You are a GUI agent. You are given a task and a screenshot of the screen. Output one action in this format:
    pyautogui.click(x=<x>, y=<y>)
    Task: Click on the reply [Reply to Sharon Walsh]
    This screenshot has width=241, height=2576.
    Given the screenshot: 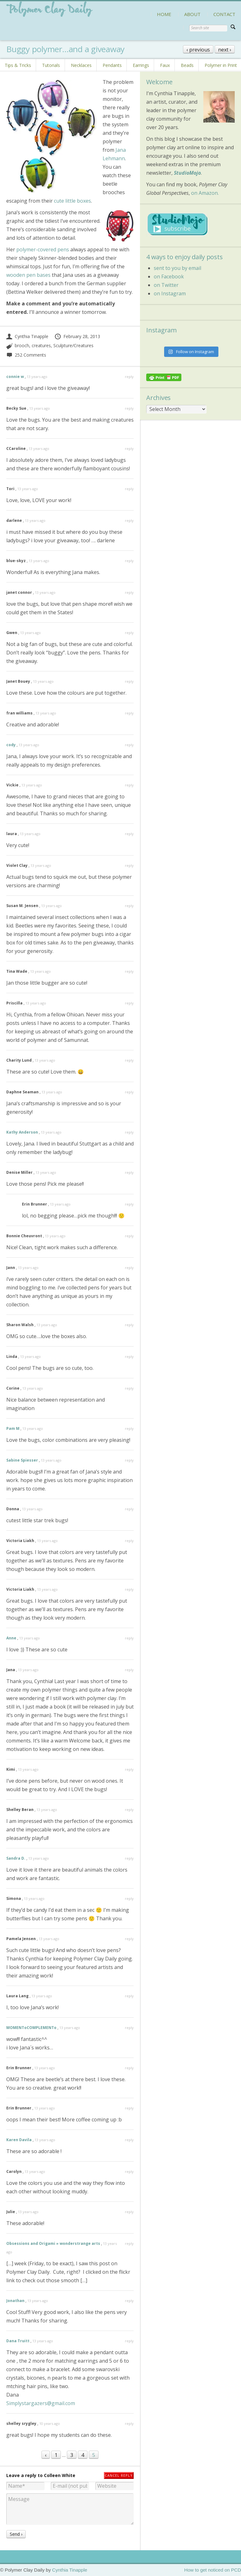 What is the action you would take?
    pyautogui.click(x=129, y=1324)
    